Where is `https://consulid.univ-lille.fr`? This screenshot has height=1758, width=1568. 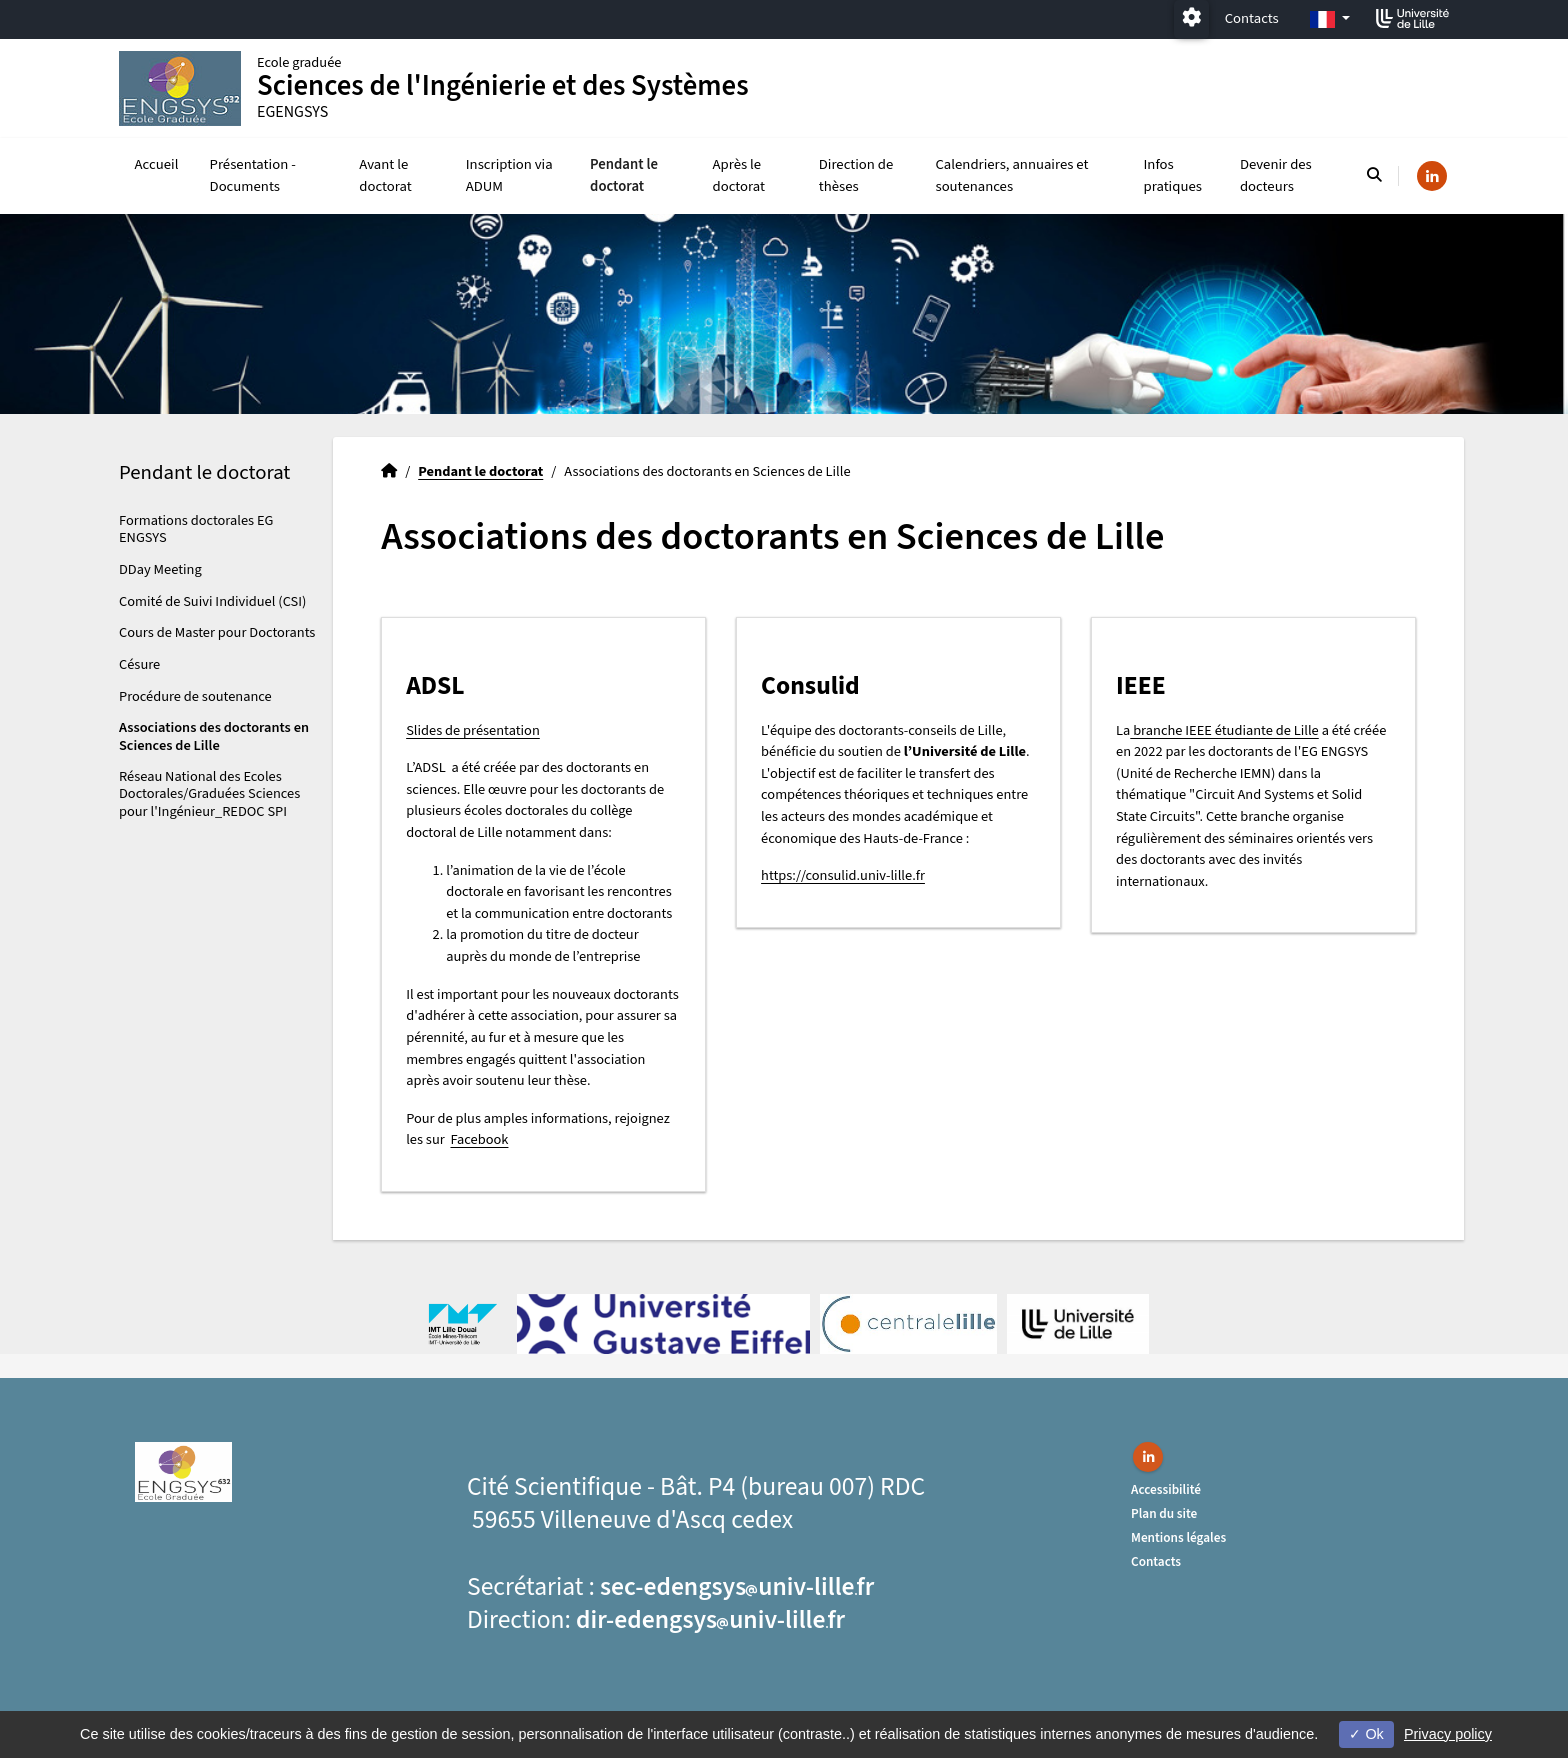
https://consulid.univ-lille.fr is located at coordinates (843, 875).